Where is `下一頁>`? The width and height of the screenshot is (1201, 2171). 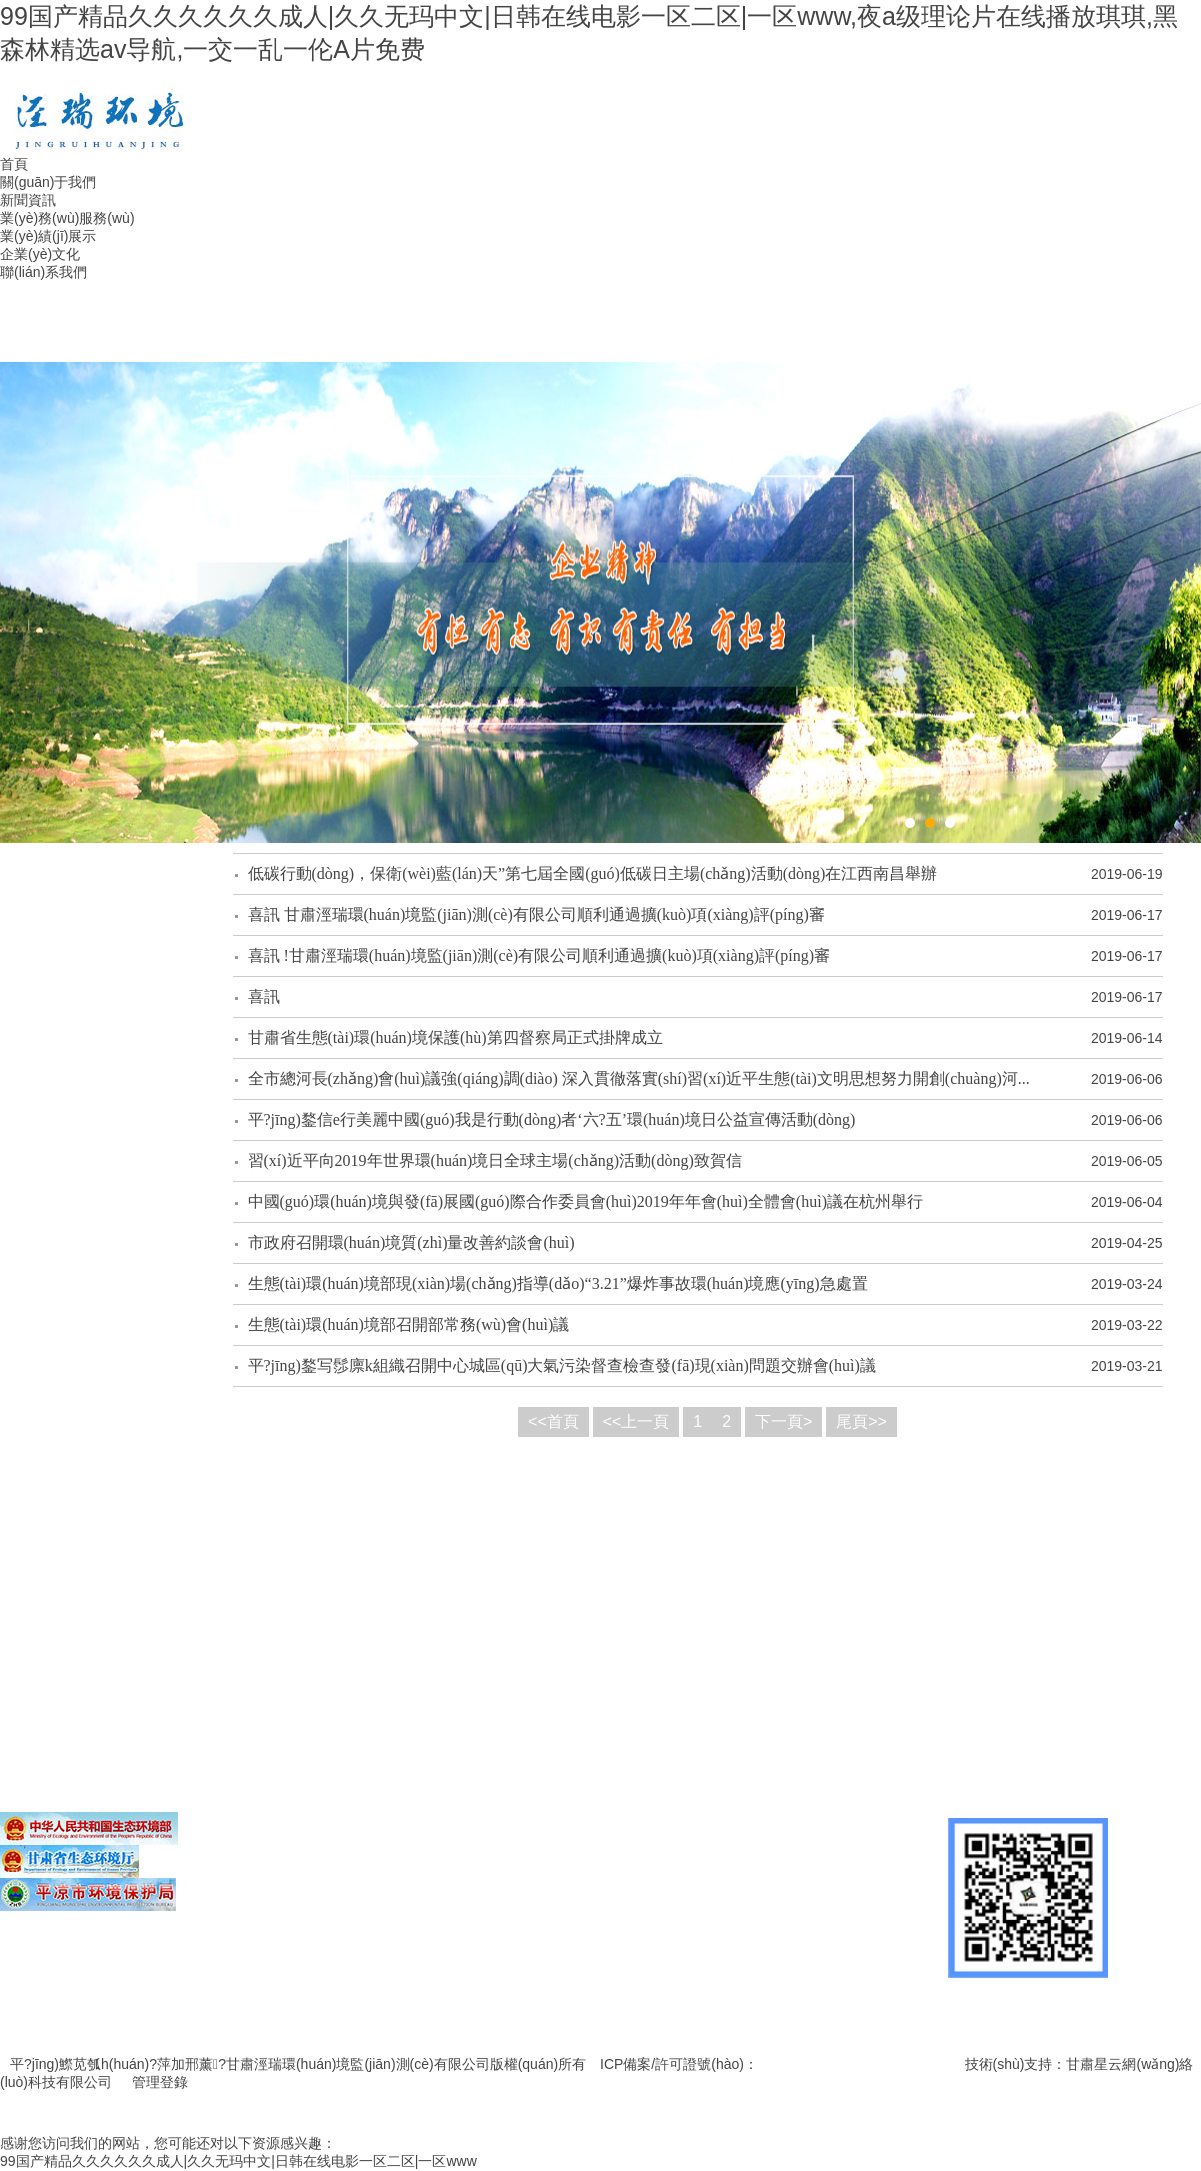 下一頁> is located at coordinates (783, 1421).